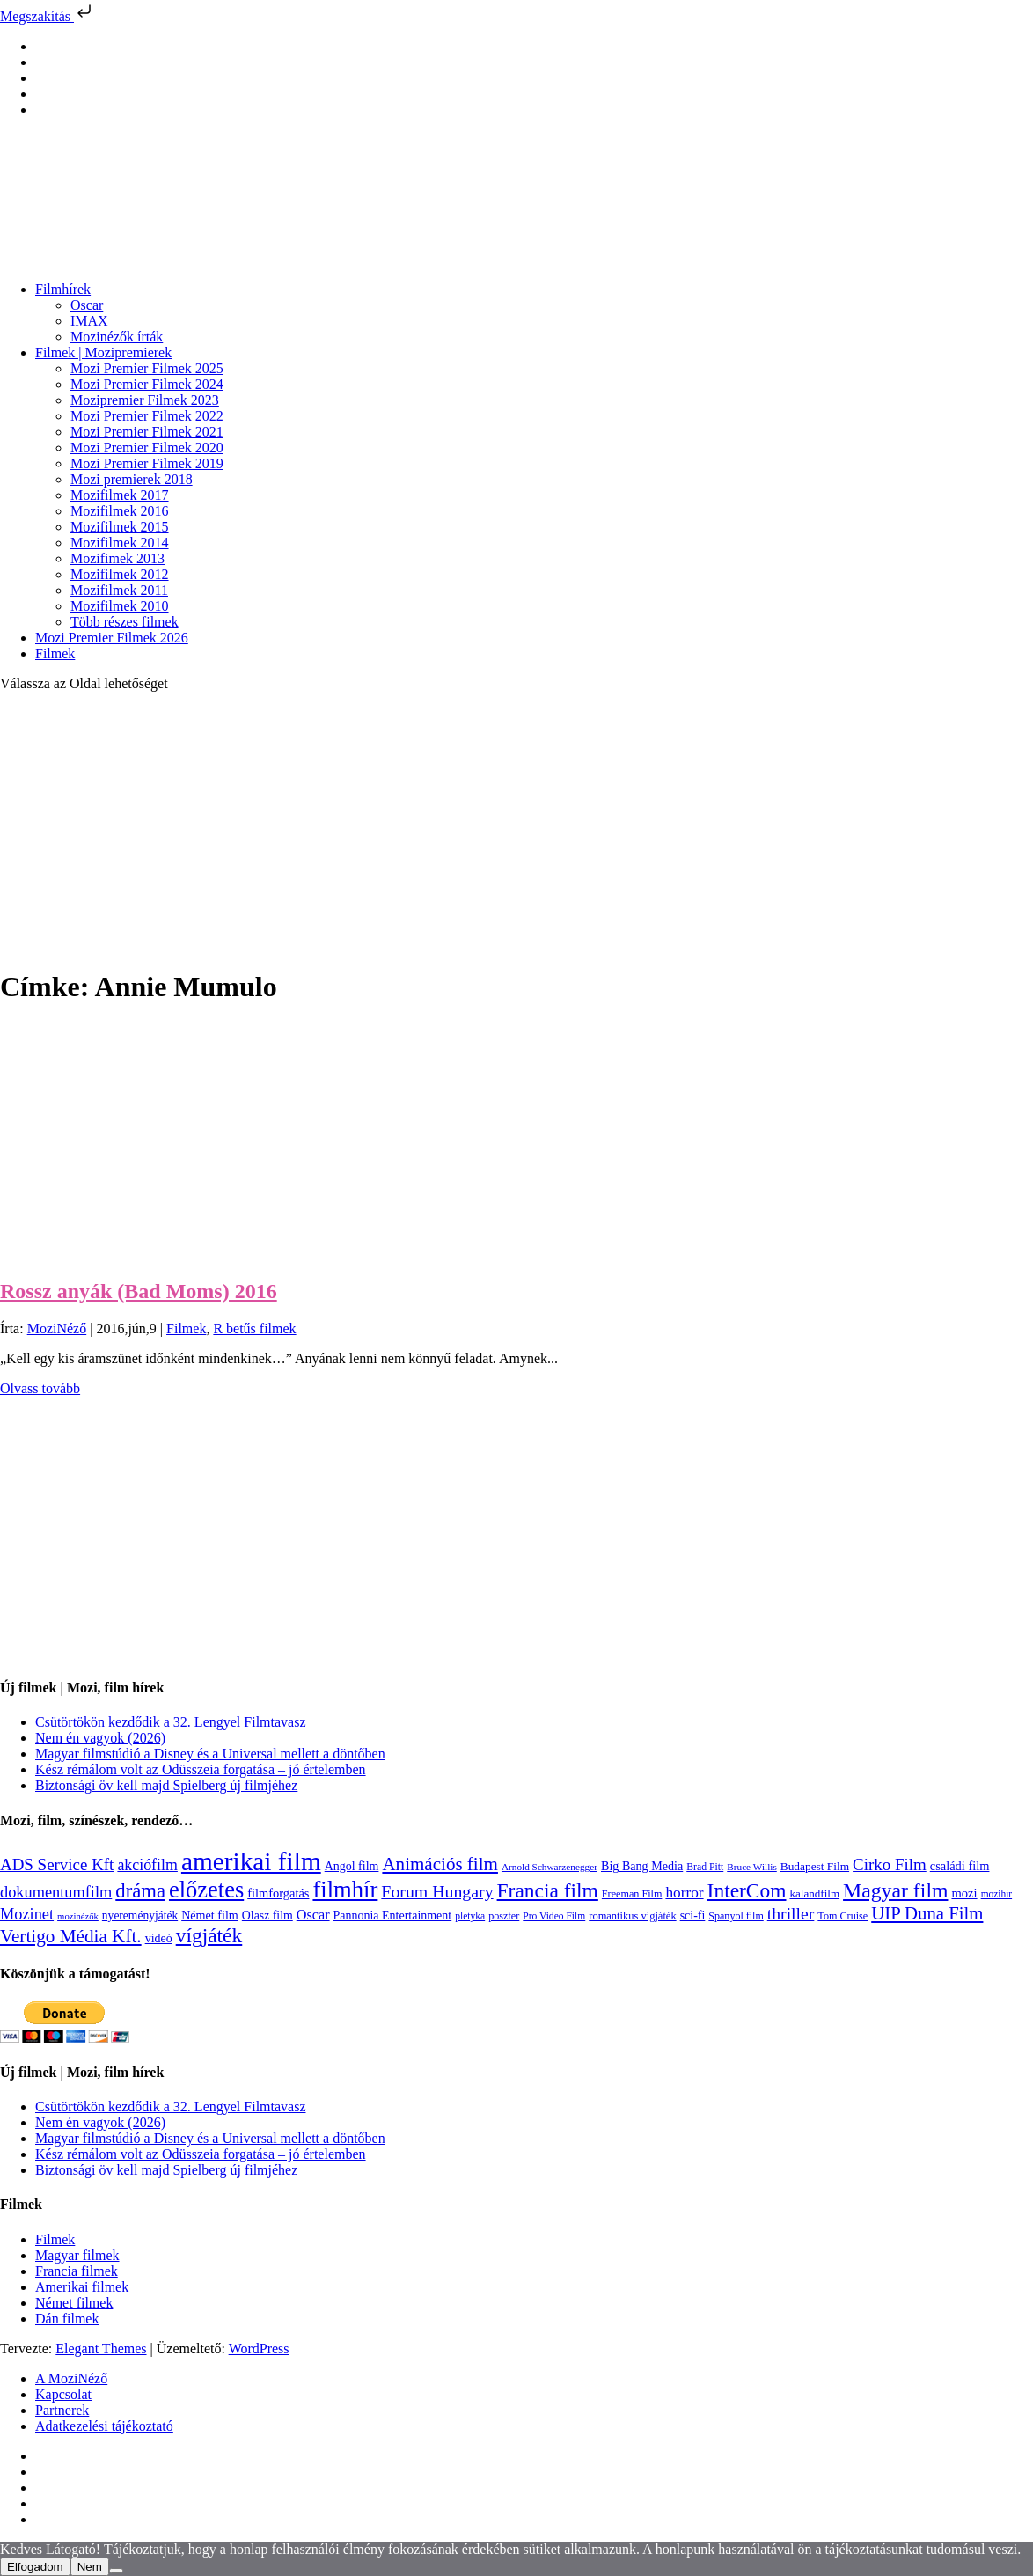 The width and height of the screenshot is (1033, 2576). Describe the element at coordinates (200, 1769) in the screenshot. I see `Kész rémálom volt az Odüsszeia forgatása – jó értelemben` at that location.